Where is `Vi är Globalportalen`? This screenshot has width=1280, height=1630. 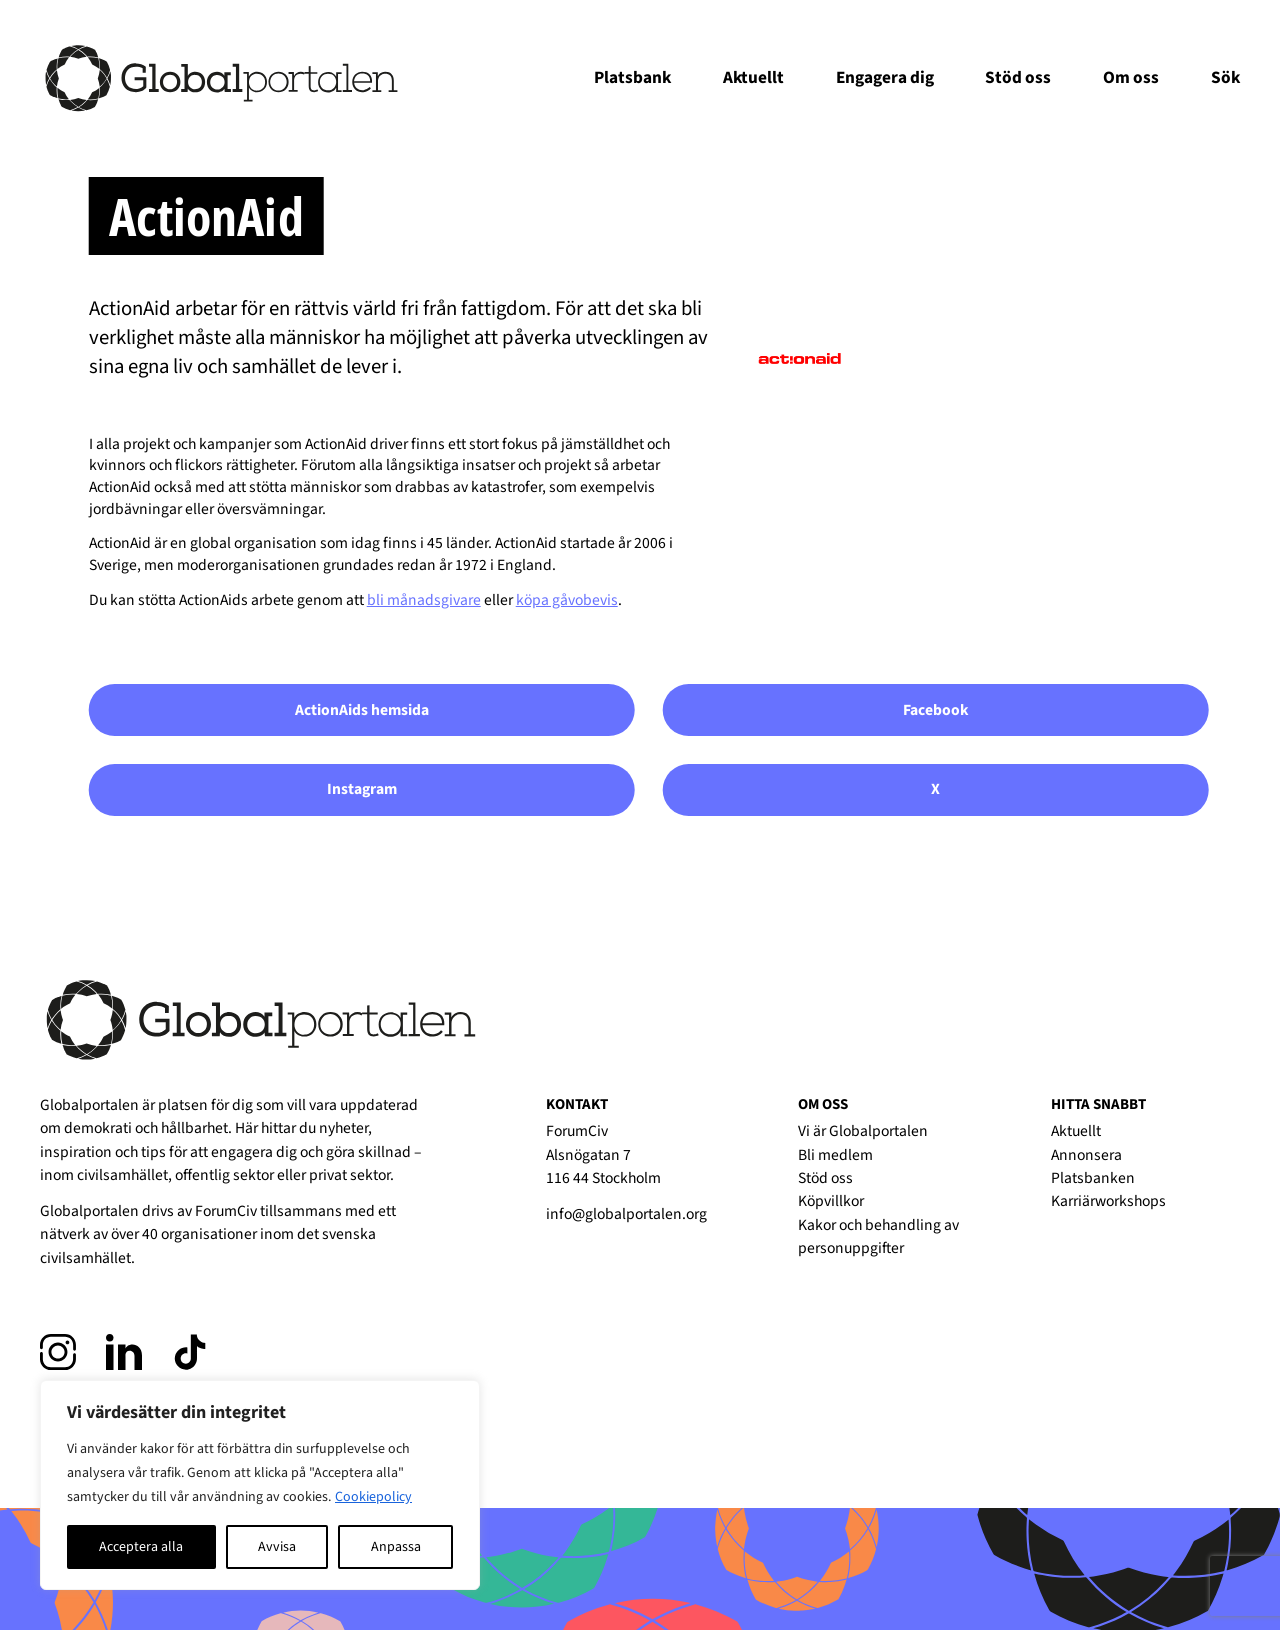 Vi är Globalportalen is located at coordinates (863, 1131).